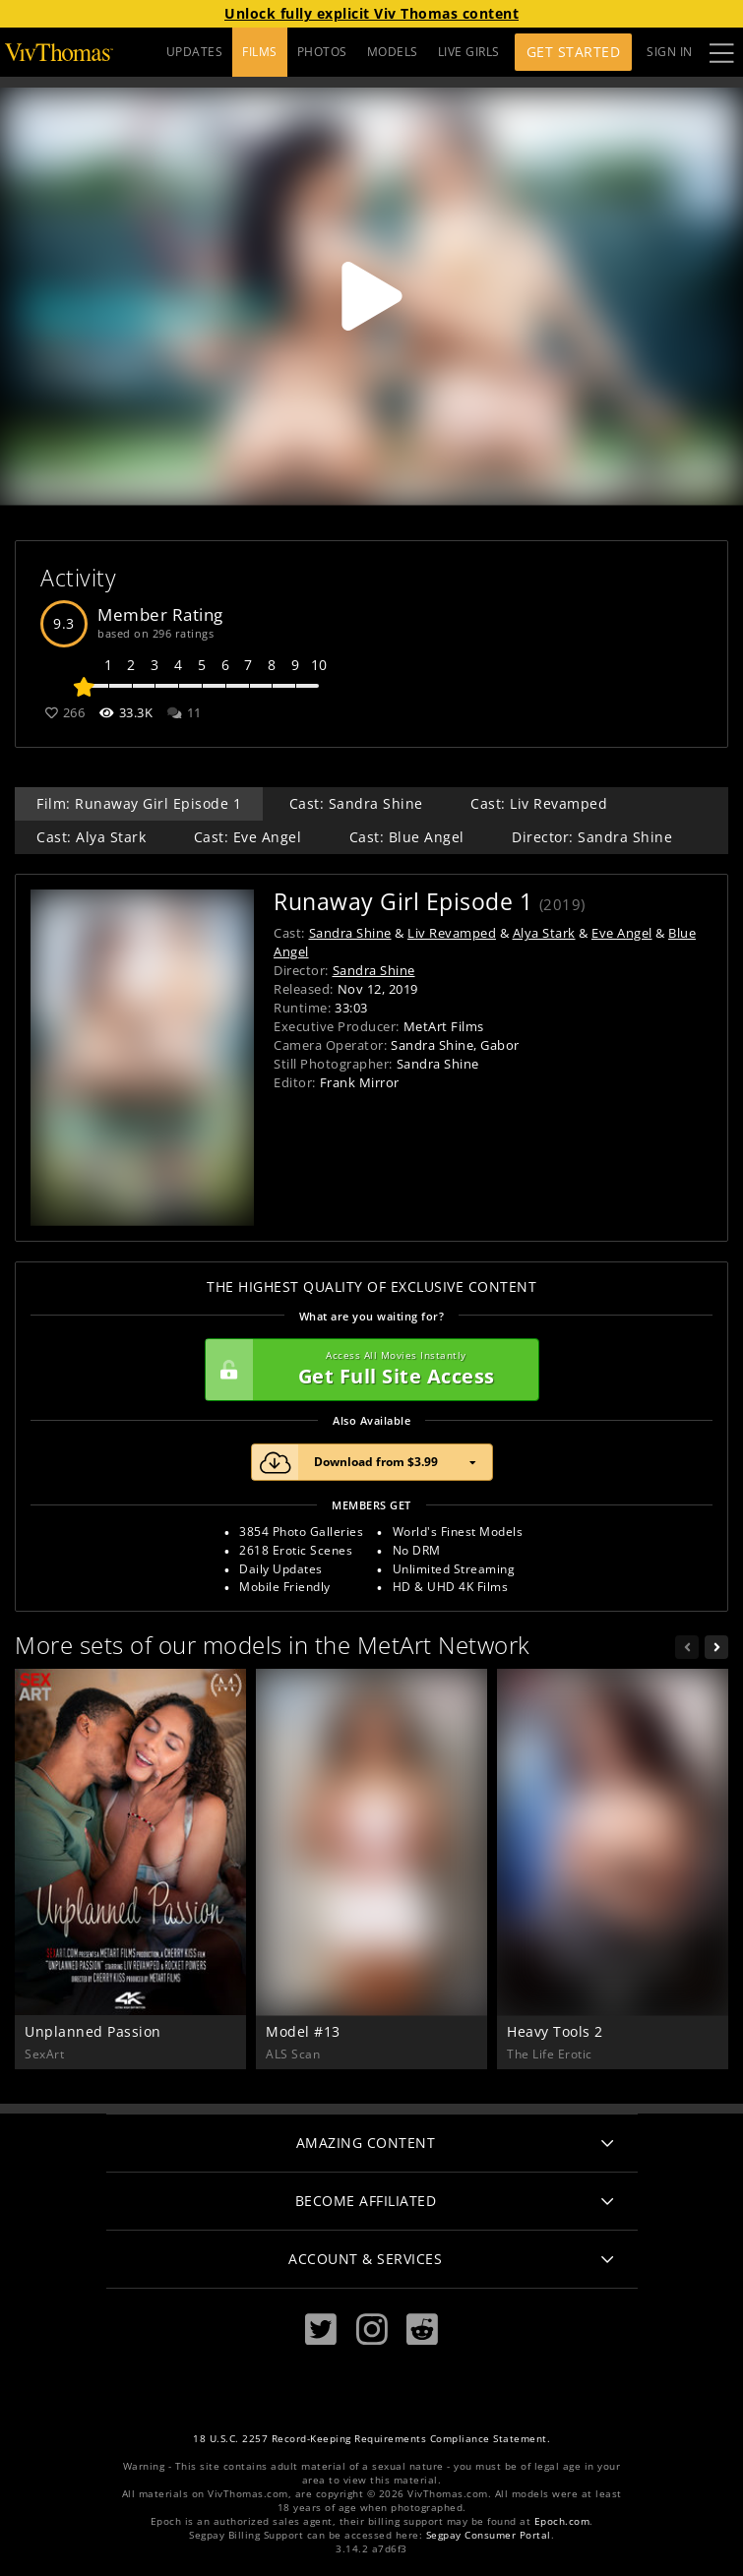 This screenshot has width=743, height=2576. I want to click on Eve Angel, so click(621, 933).